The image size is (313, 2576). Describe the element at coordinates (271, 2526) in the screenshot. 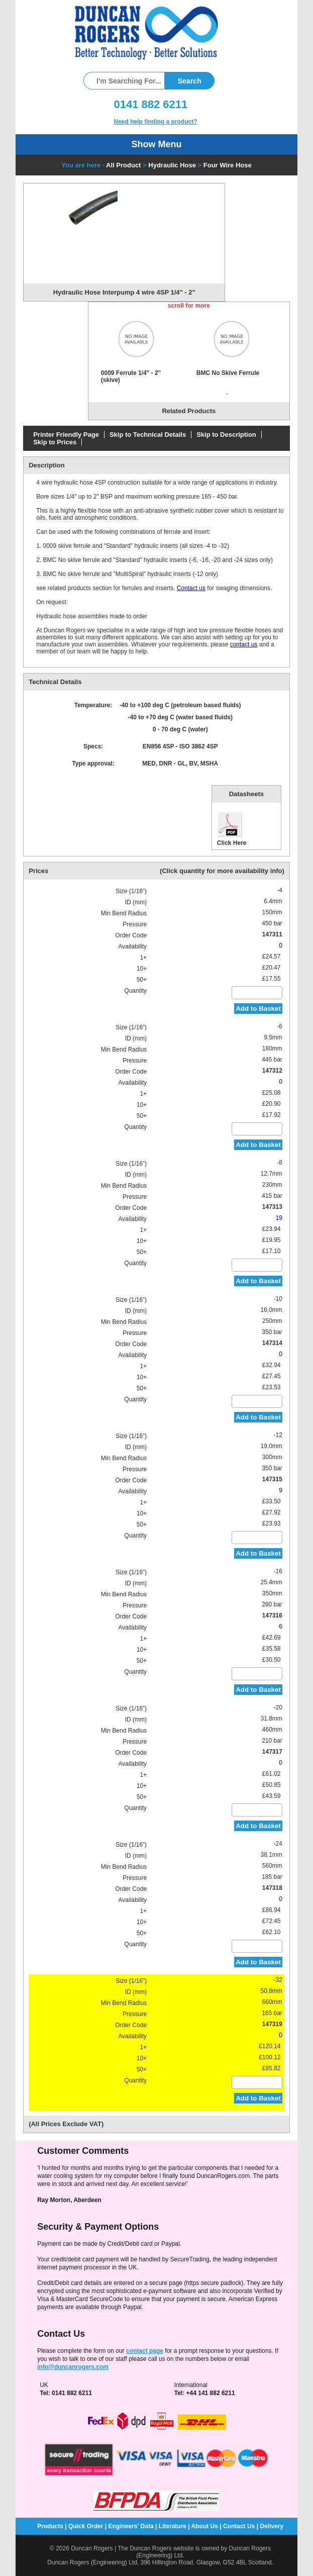

I see `Delivery` at that location.